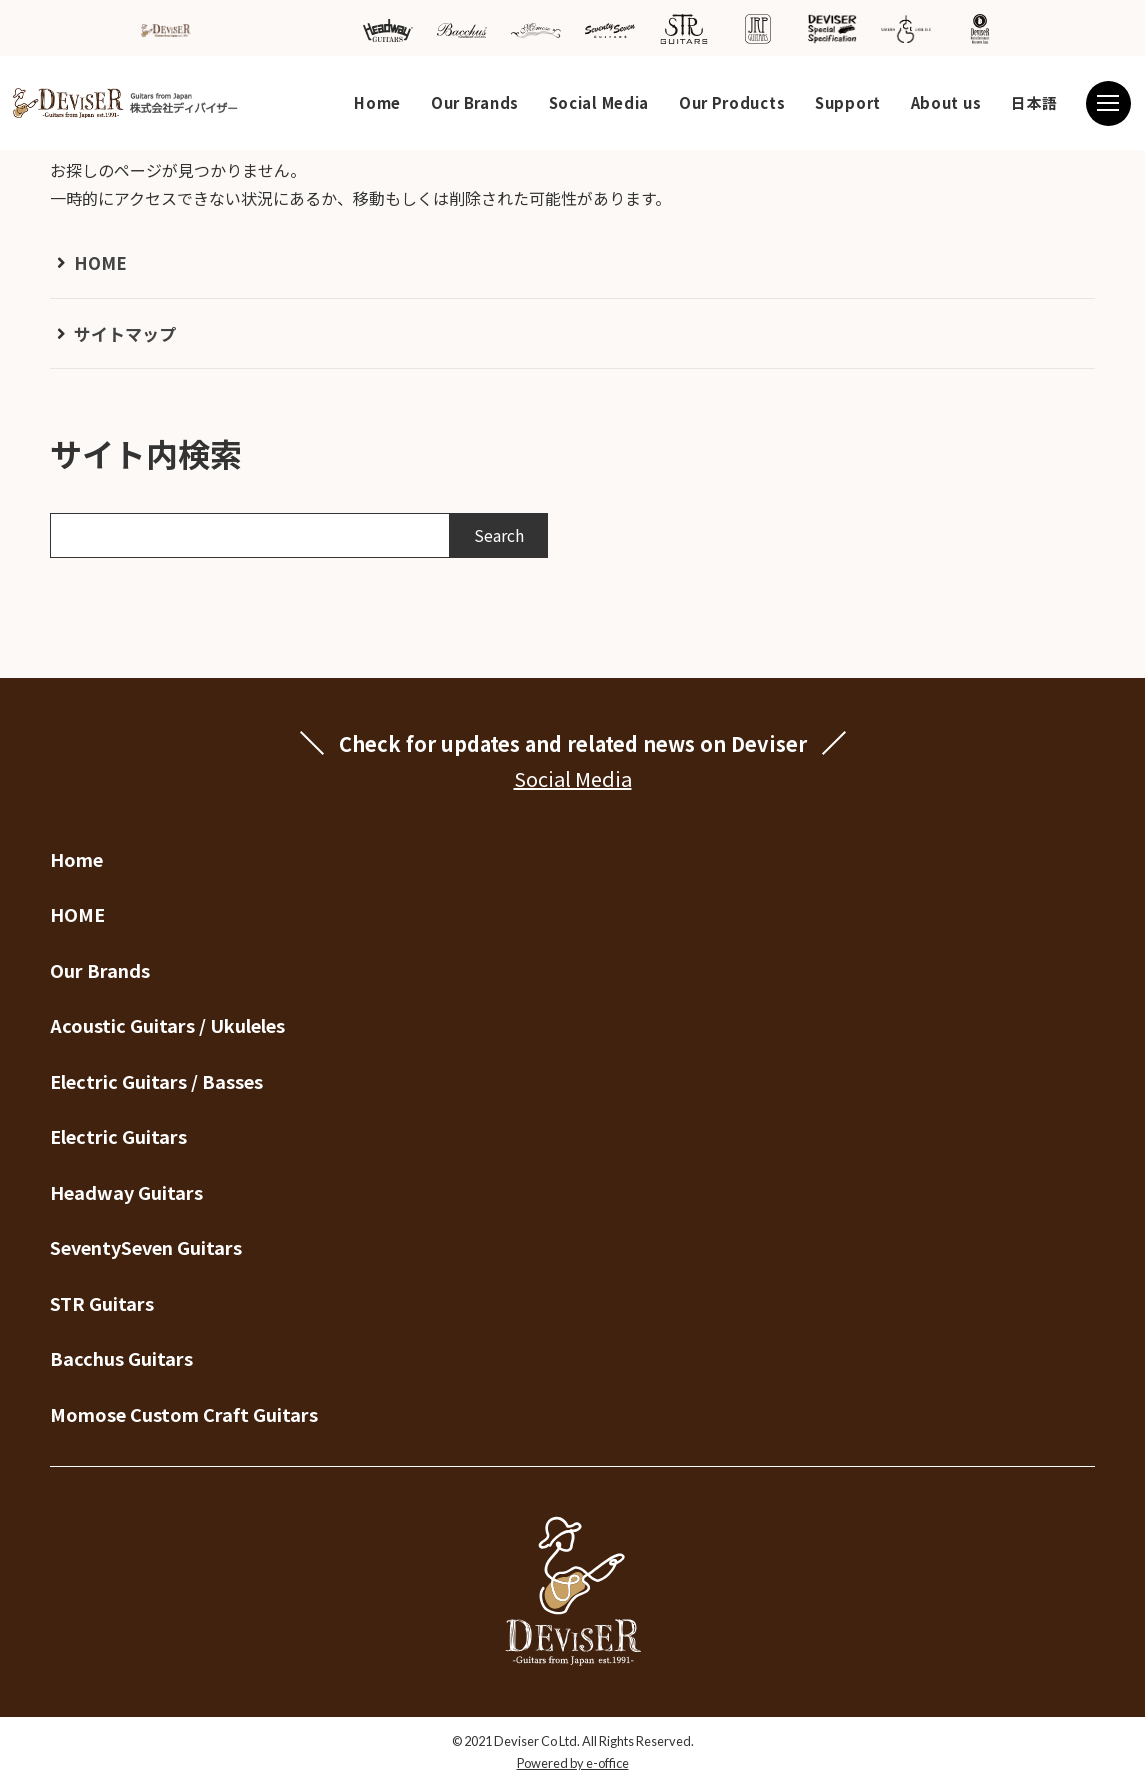 The height and width of the screenshot is (1786, 1145). What do you see at coordinates (848, 102) in the screenshot?
I see `Support` at bounding box center [848, 102].